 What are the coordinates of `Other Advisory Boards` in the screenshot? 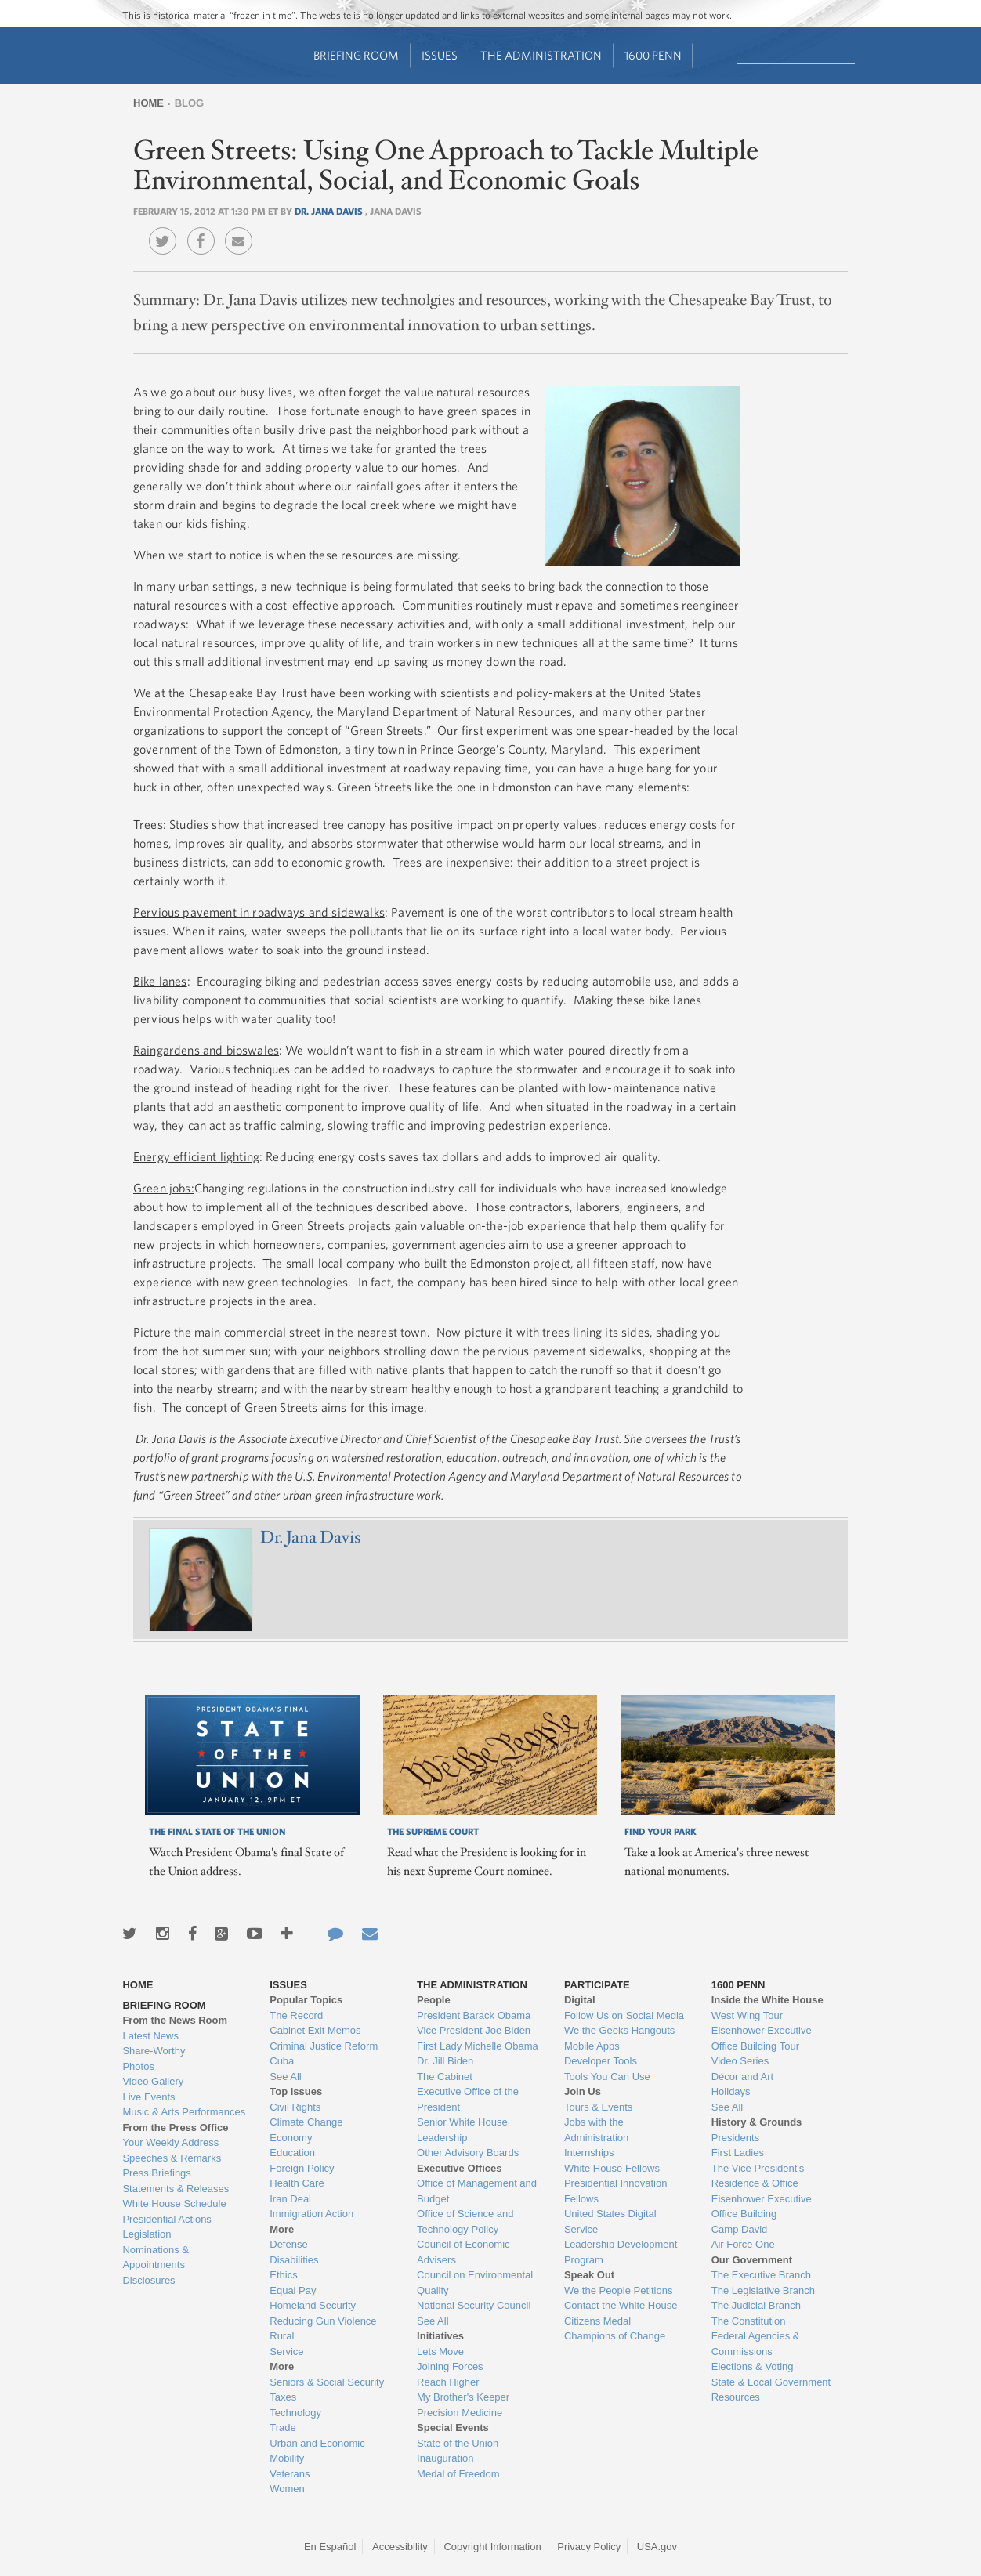 It's located at (468, 2152).